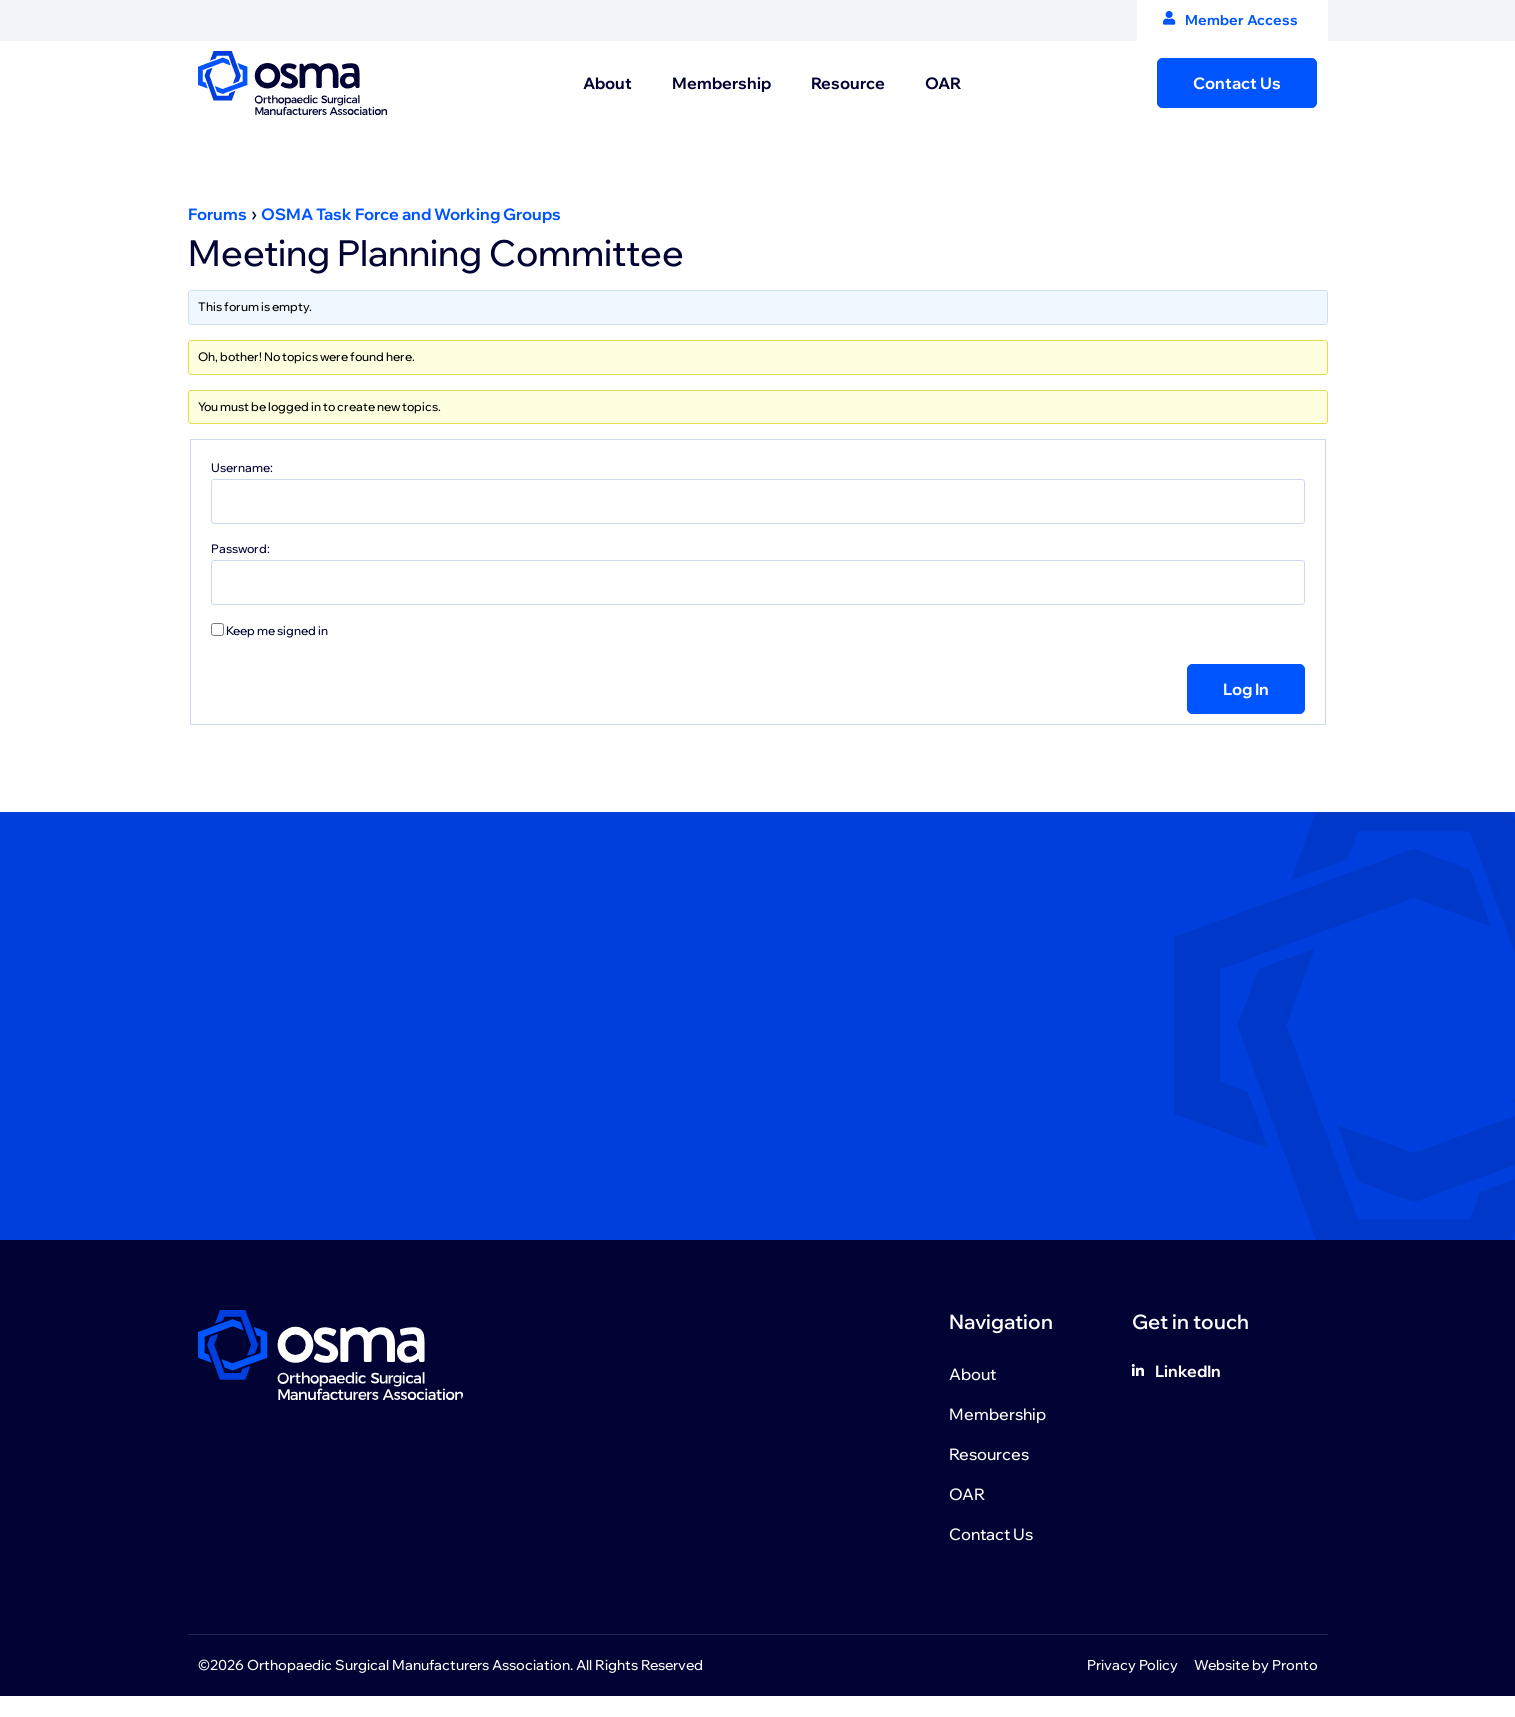 The height and width of the screenshot is (1717, 1515). I want to click on Keep me signed in, so click(277, 631).